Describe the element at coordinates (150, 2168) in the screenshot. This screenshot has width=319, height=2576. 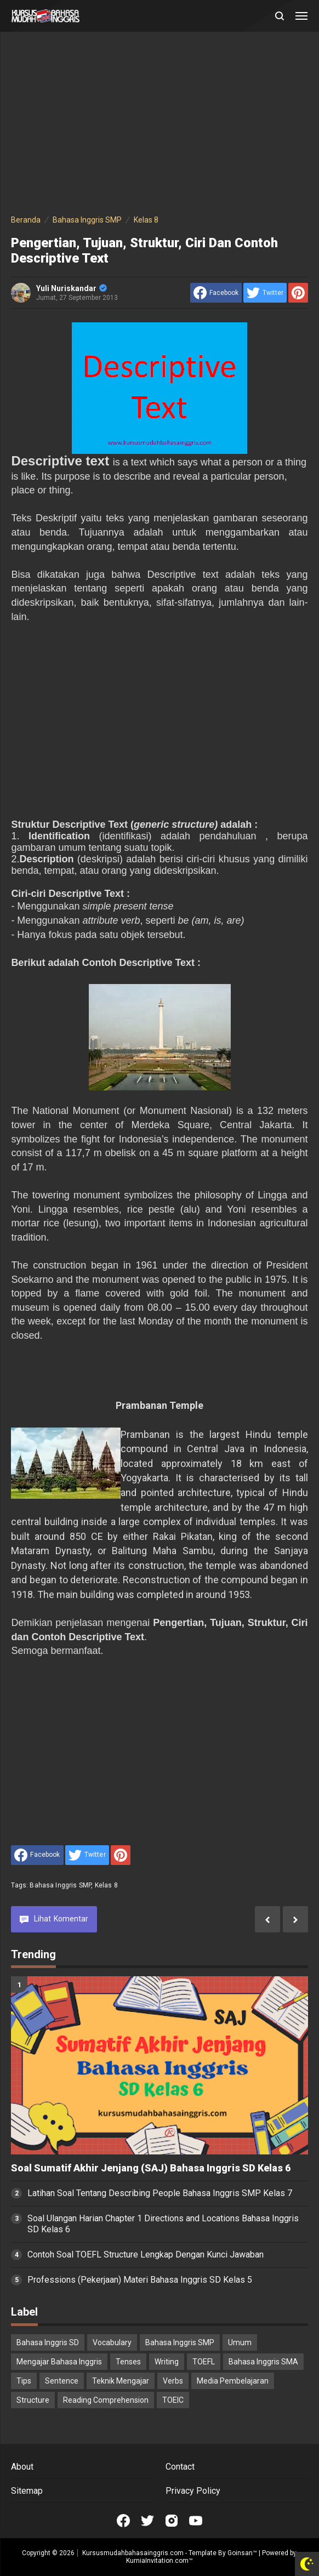
I see `Soal Sumatif Akhir Jenjang (SAJ) Bahasa Inggris SD Kelas 6` at that location.